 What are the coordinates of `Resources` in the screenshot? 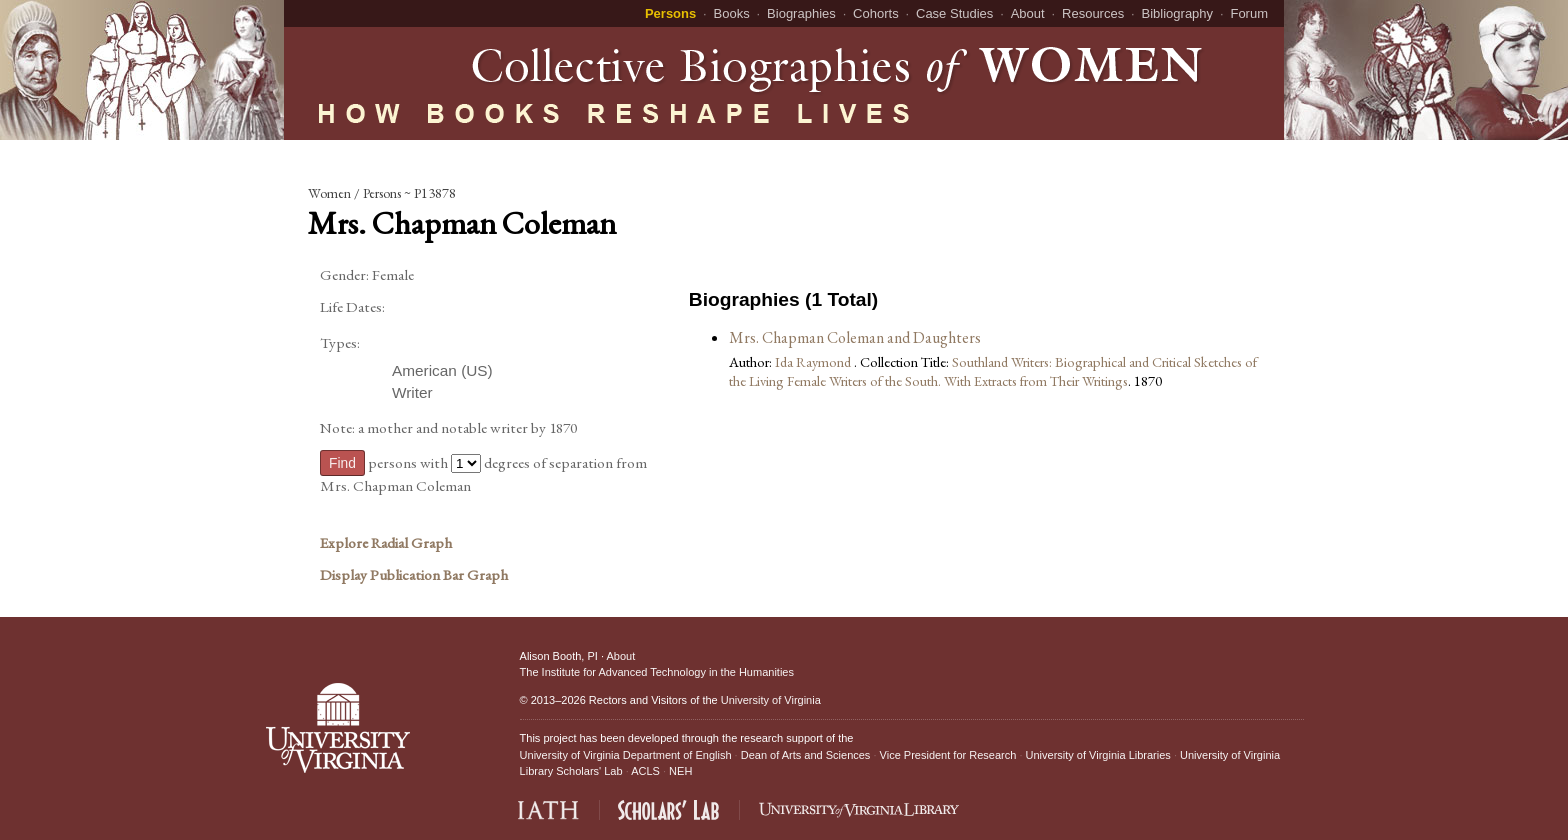 It's located at (1093, 13).